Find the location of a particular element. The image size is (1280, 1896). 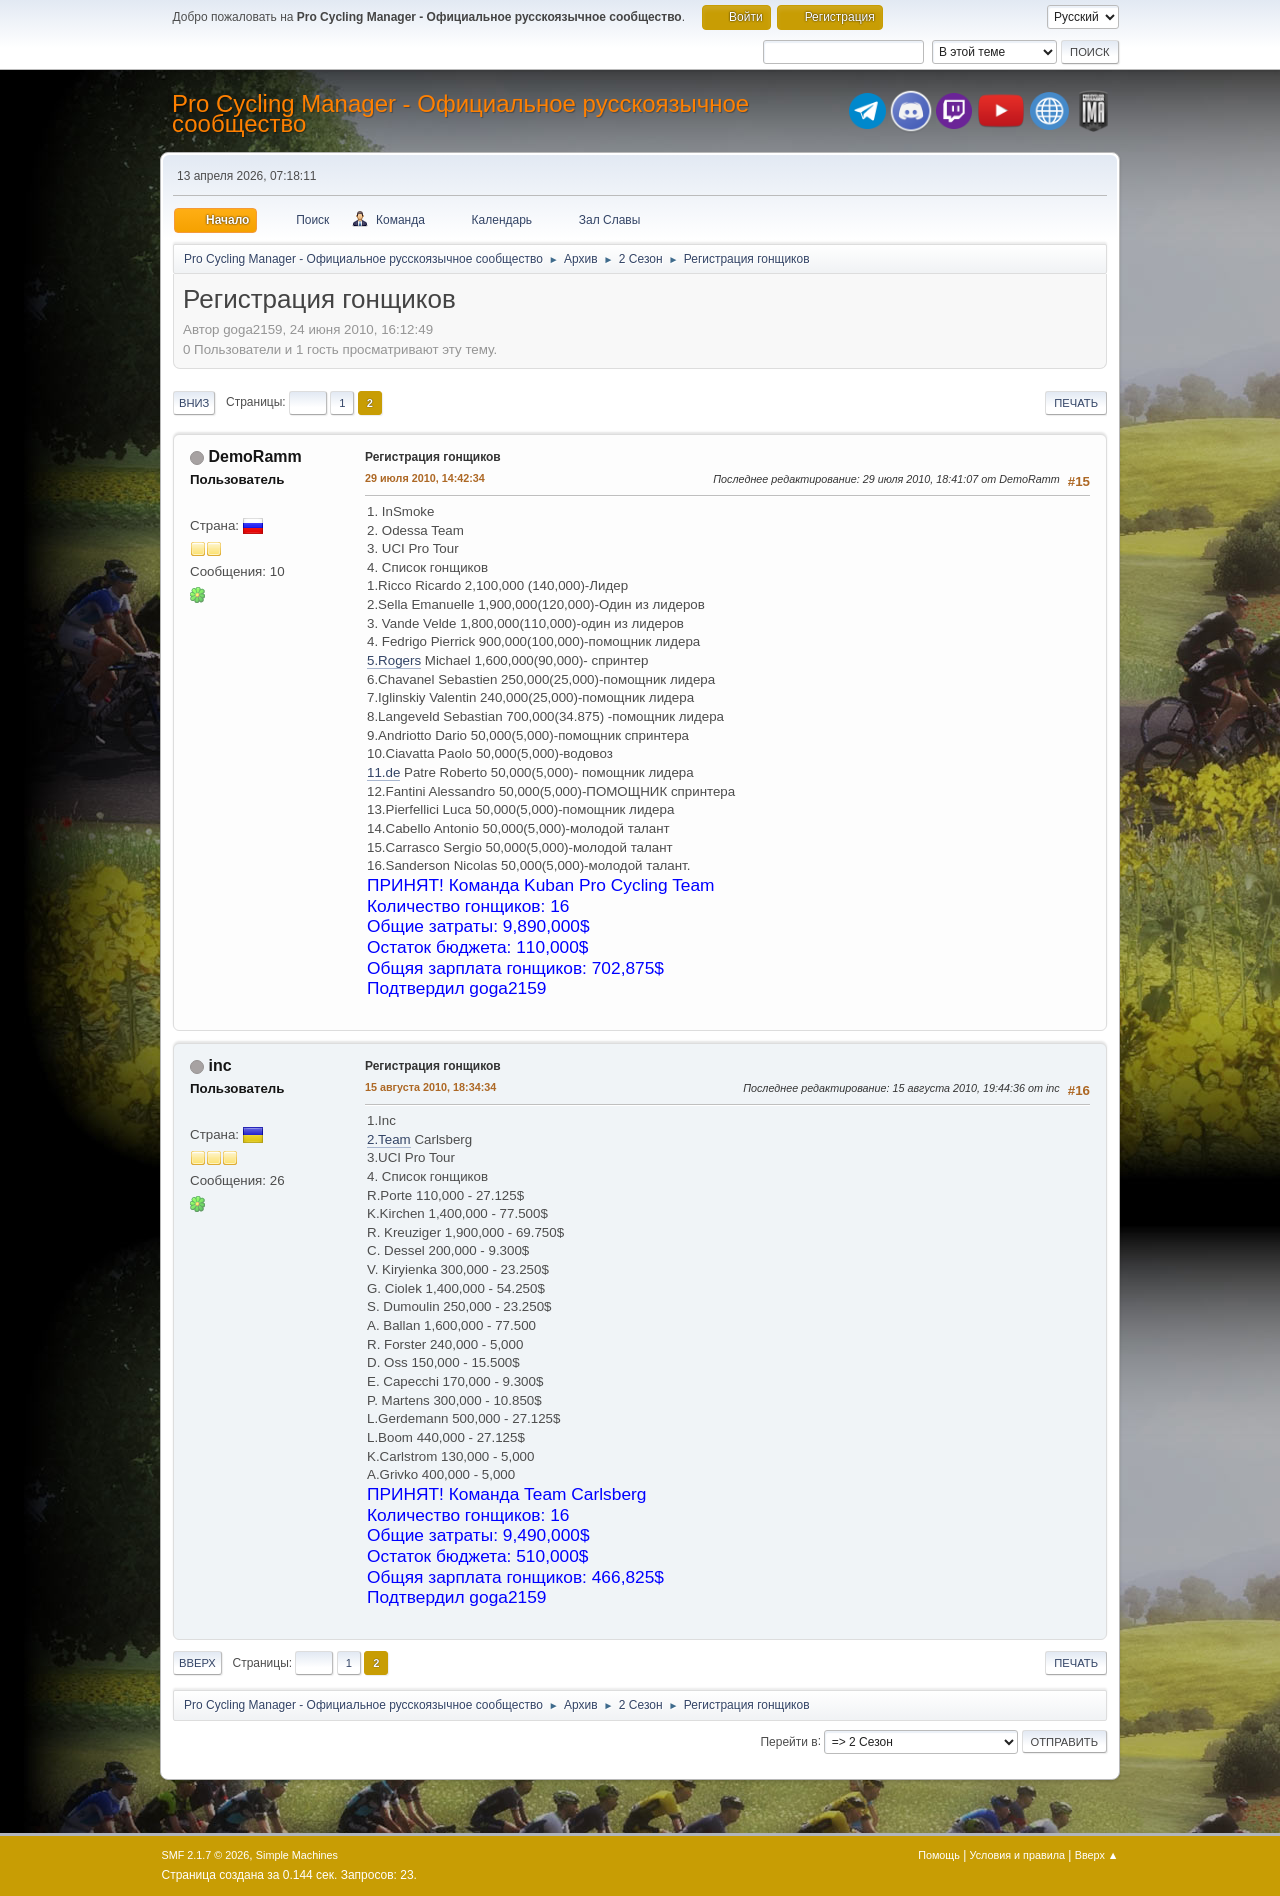

SMF 2.1.7 © 2026 is located at coordinates (206, 1855).